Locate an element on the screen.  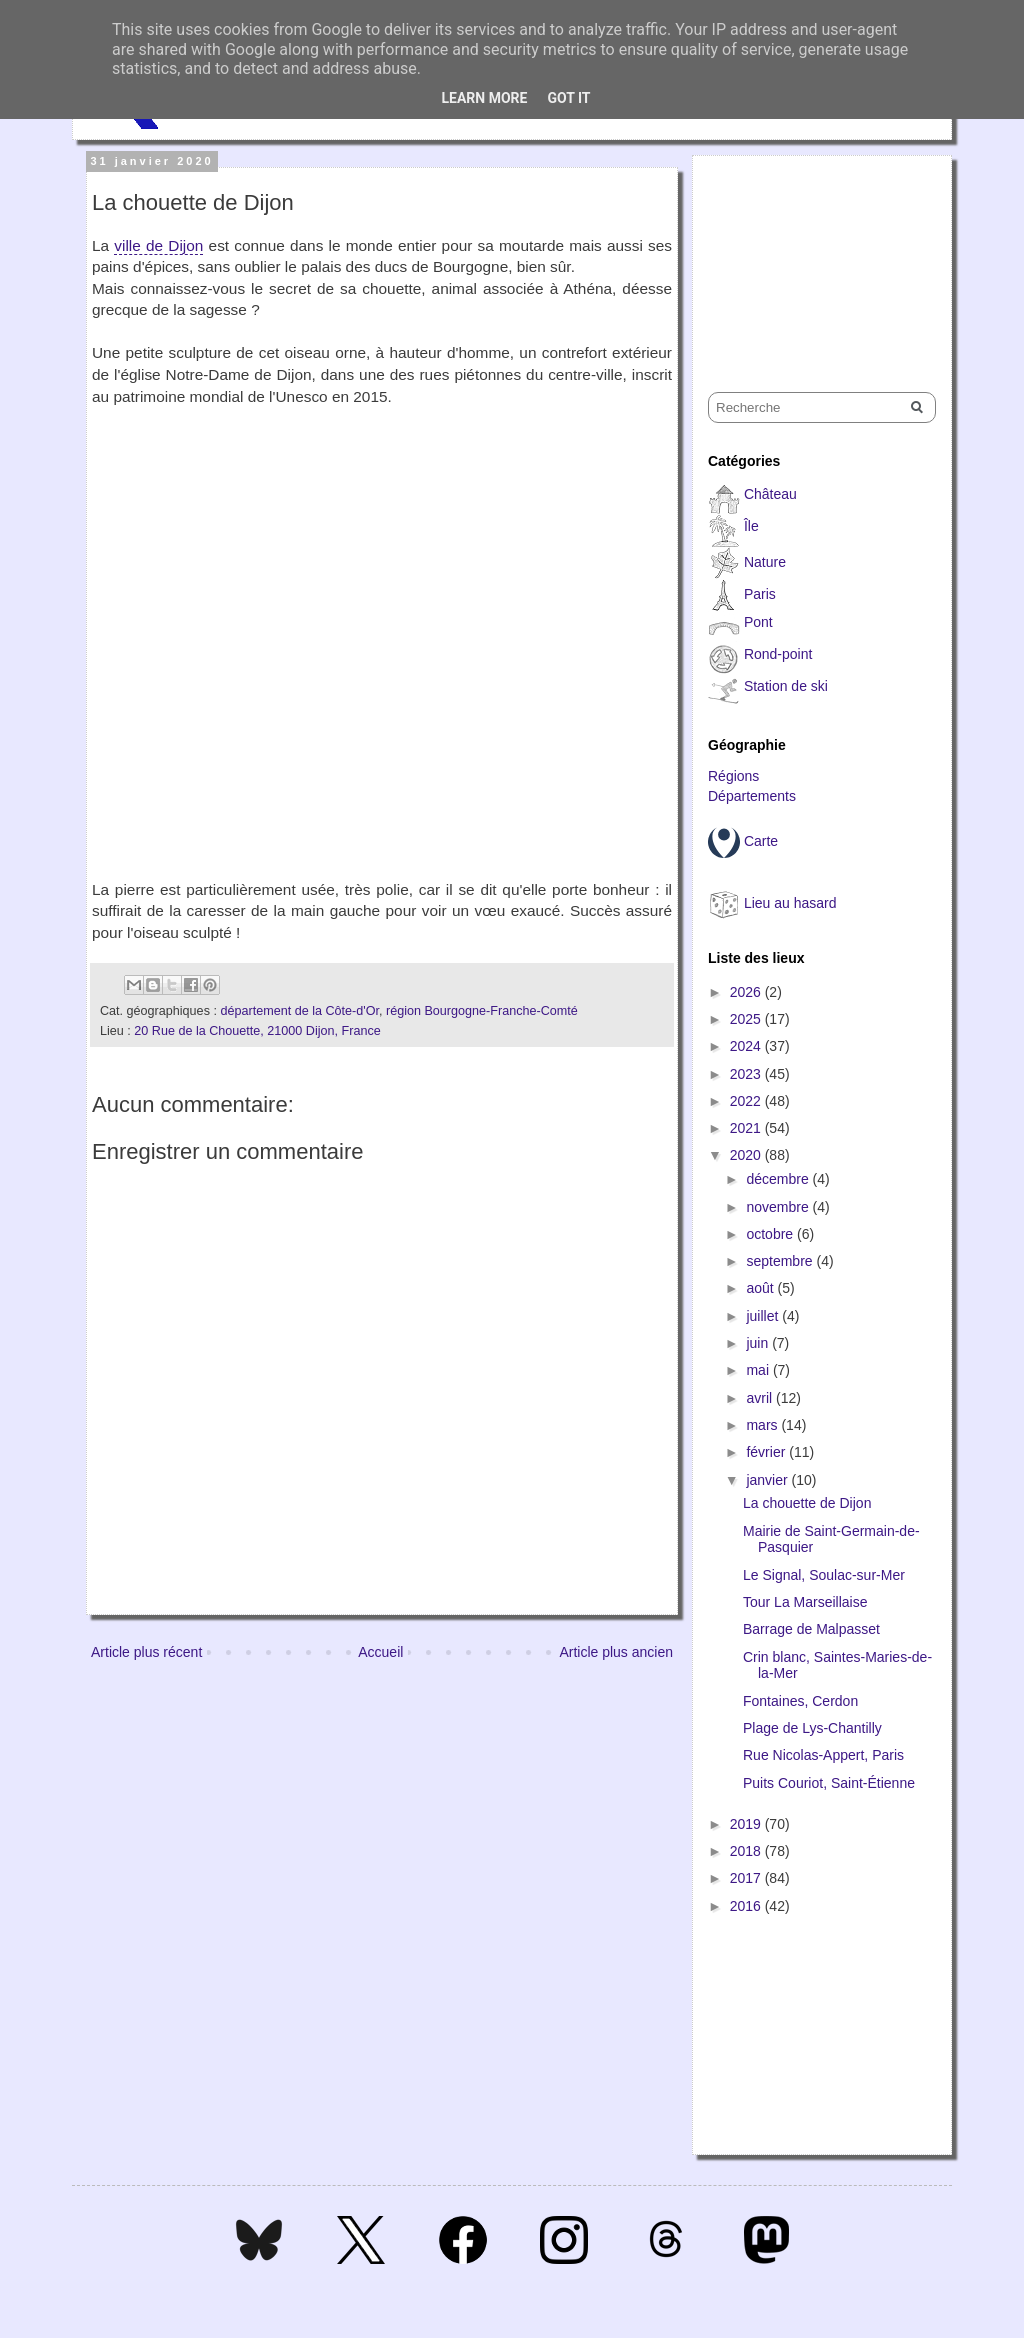
Pont is located at coordinates (758, 622).